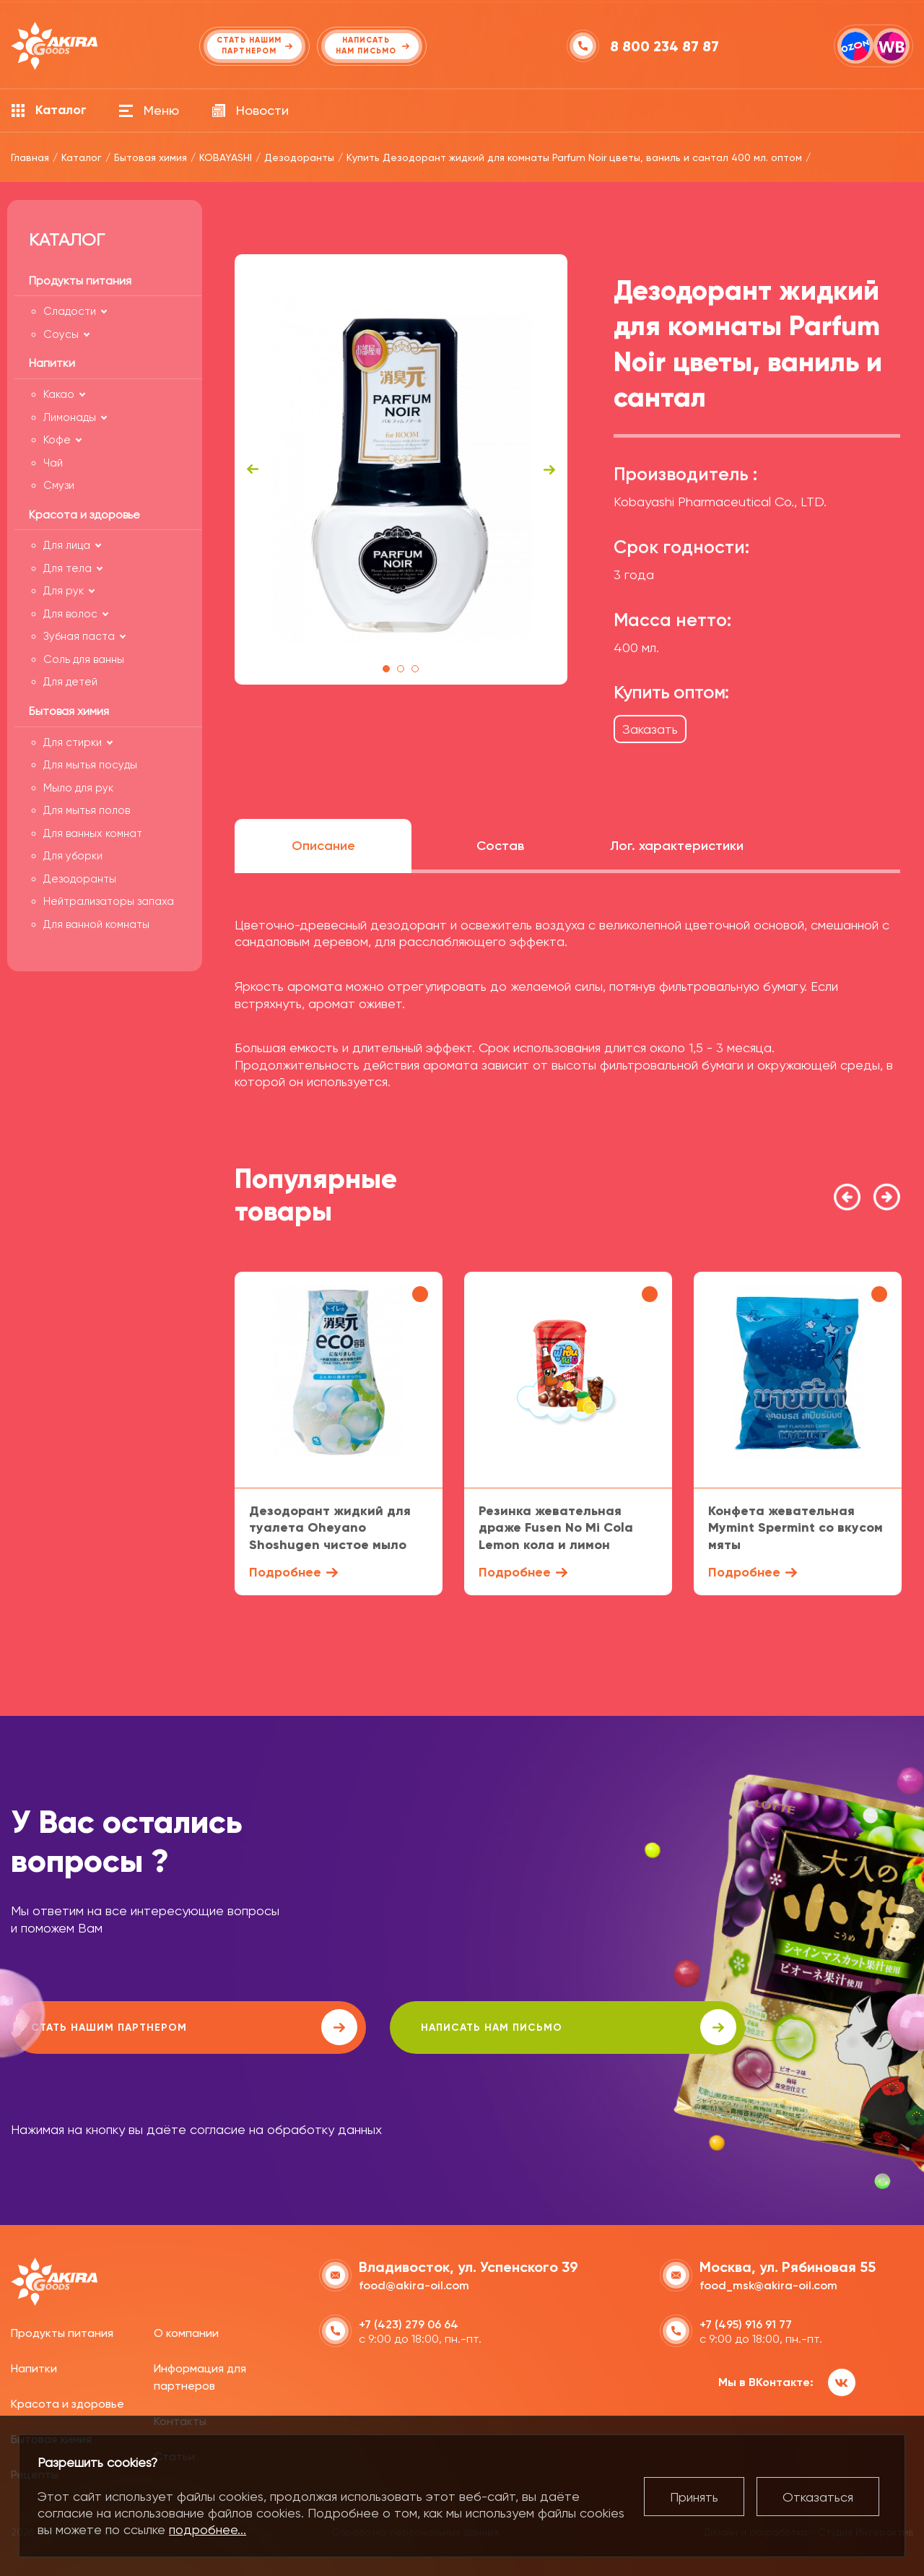 The width and height of the screenshot is (924, 2576). What do you see at coordinates (34, 2366) in the screenshot?
I see `Напитки` at bounding box center [34, 2366].